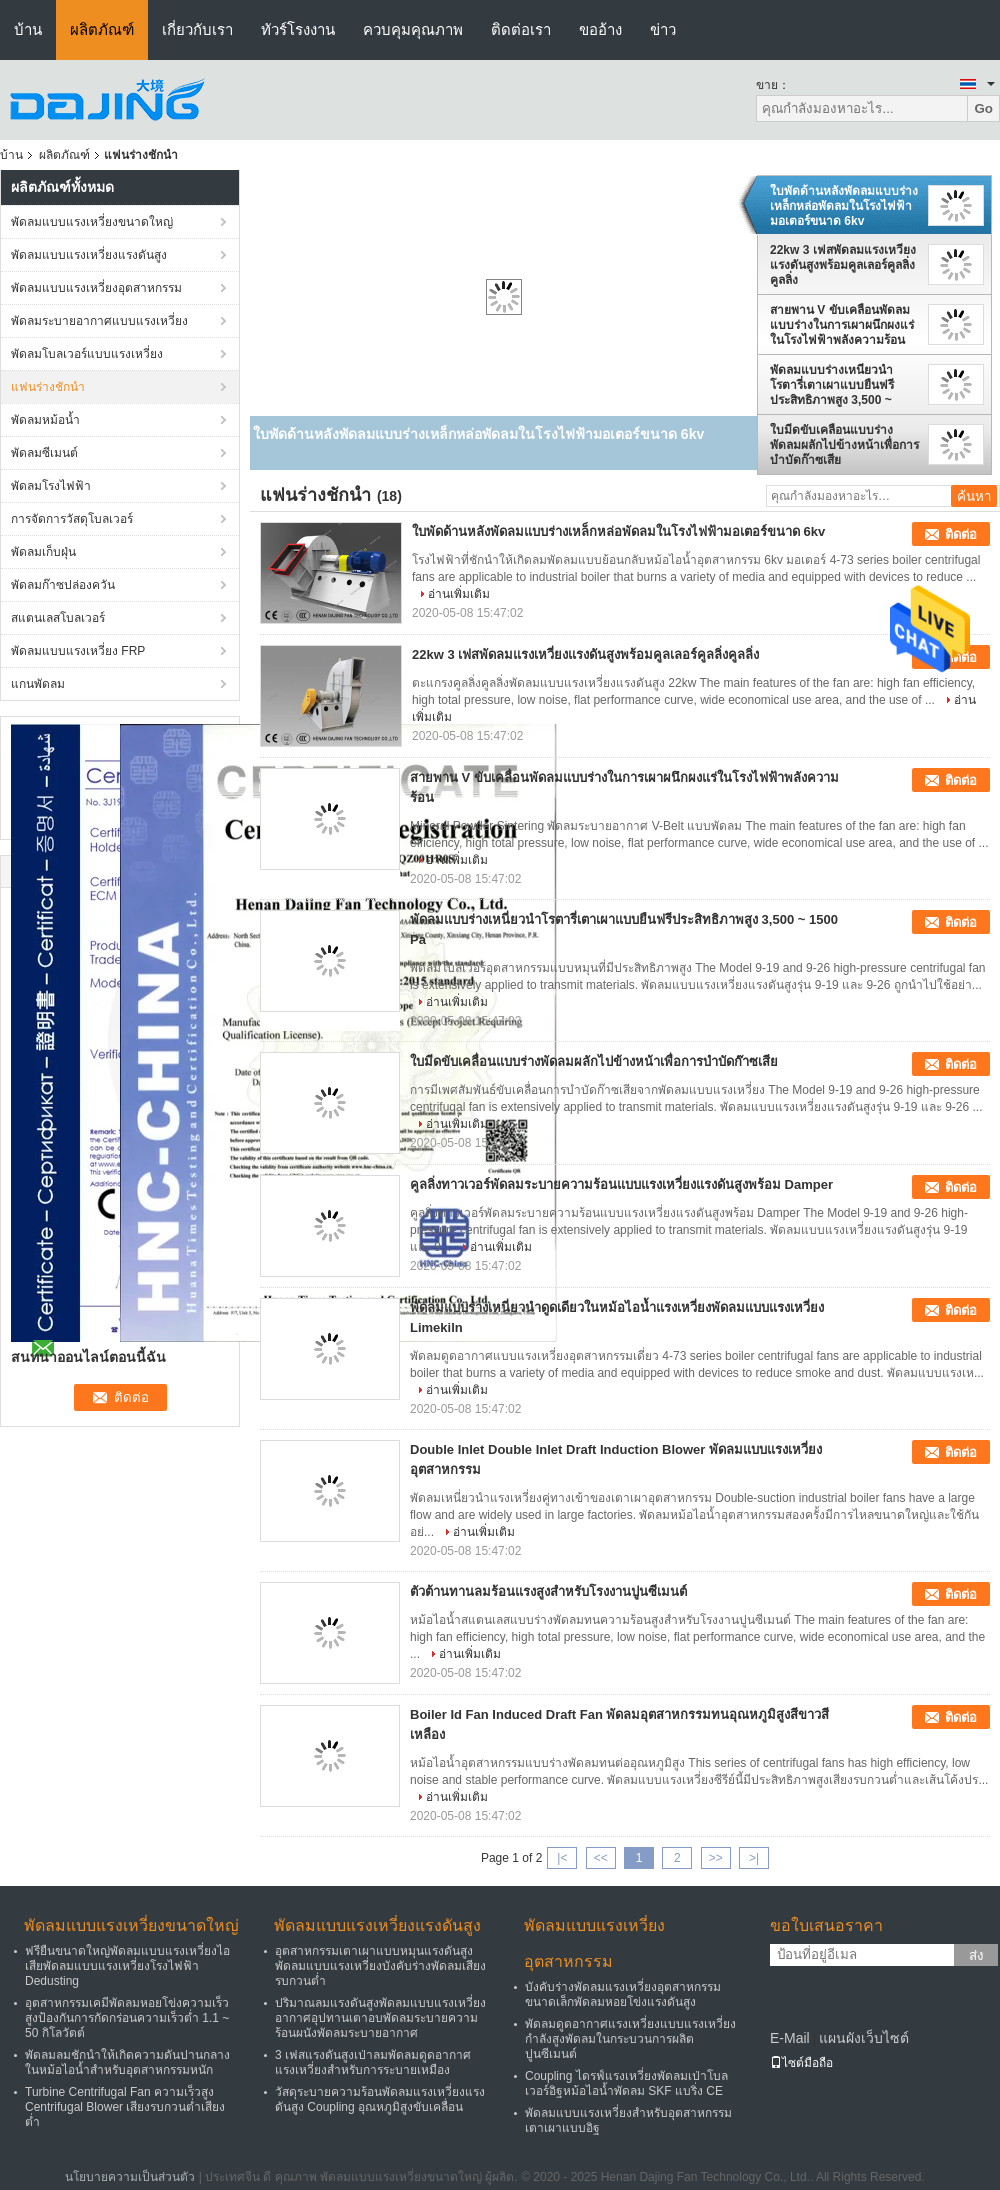 Image resolution: width=1000 pixels, height=2190 pixels. I want to click on ควบคุมคุณภาพ, so click(413, 29).